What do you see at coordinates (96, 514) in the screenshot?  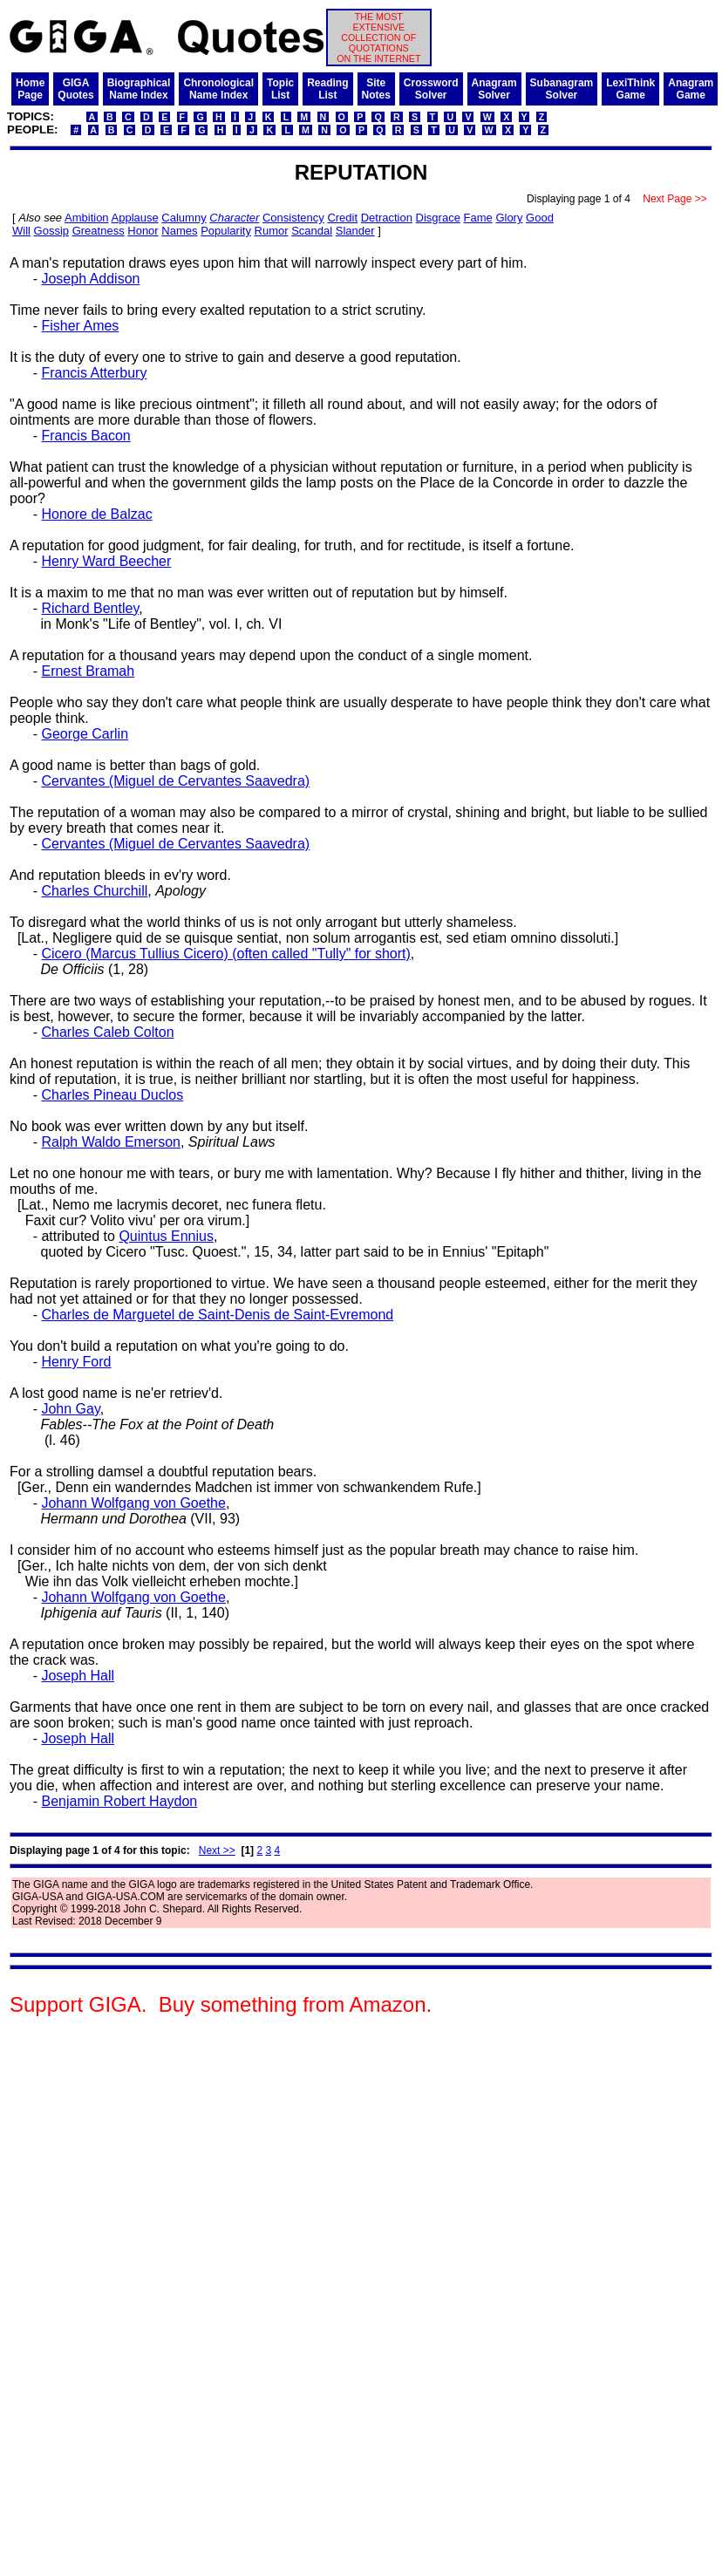 I see `Honore de Balzac` at bounding box center [96, 514].